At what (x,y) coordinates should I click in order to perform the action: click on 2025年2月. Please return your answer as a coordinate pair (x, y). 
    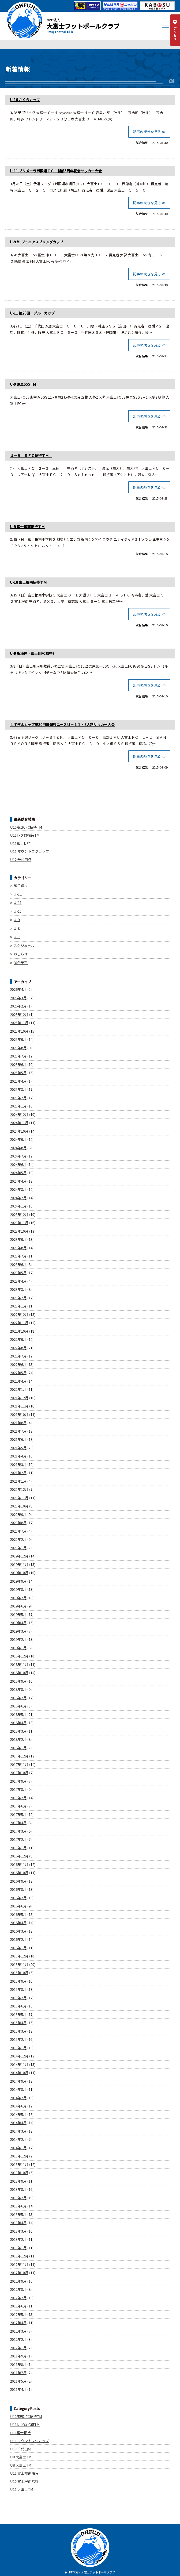
    Looking at the image, I should click on (18, 1097).